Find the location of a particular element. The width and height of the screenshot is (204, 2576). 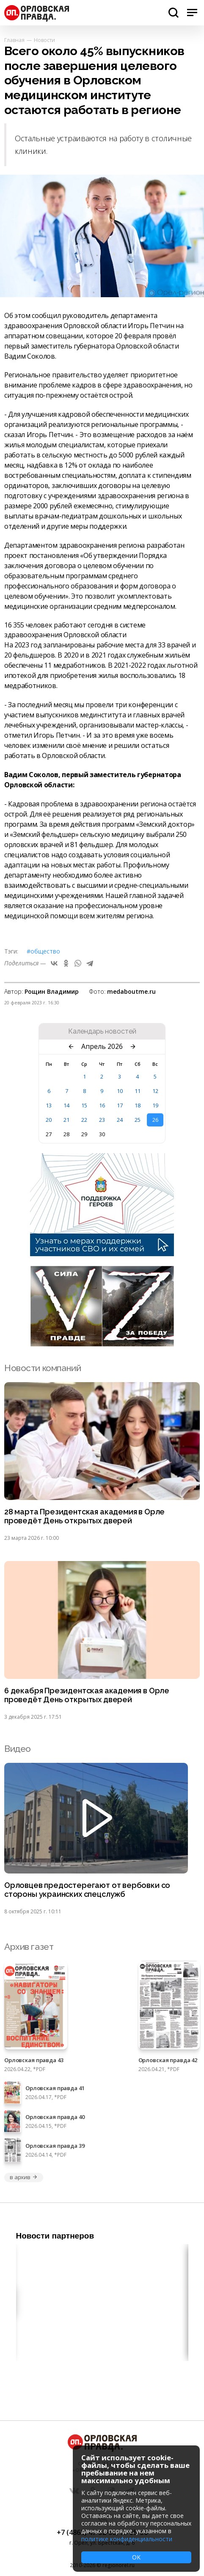

24 is located at coordinates (120, 1120).